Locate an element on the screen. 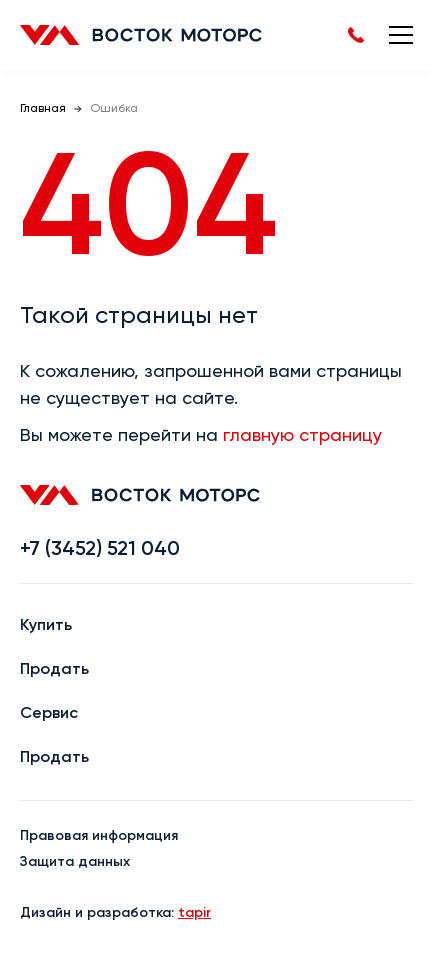  Главная is located at coordinates (43, 109).